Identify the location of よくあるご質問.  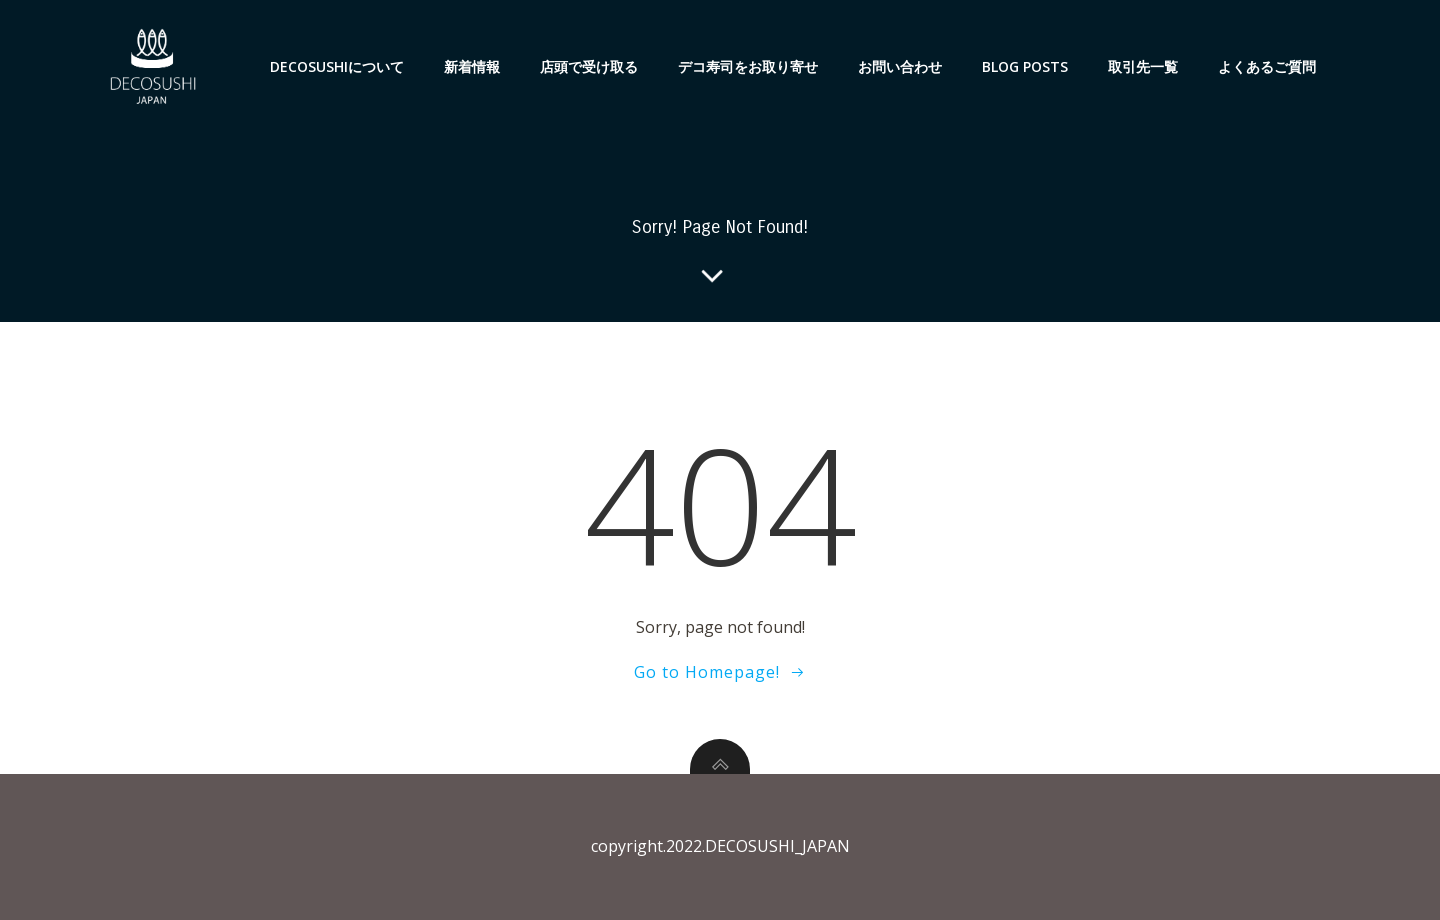
(1267, 66).